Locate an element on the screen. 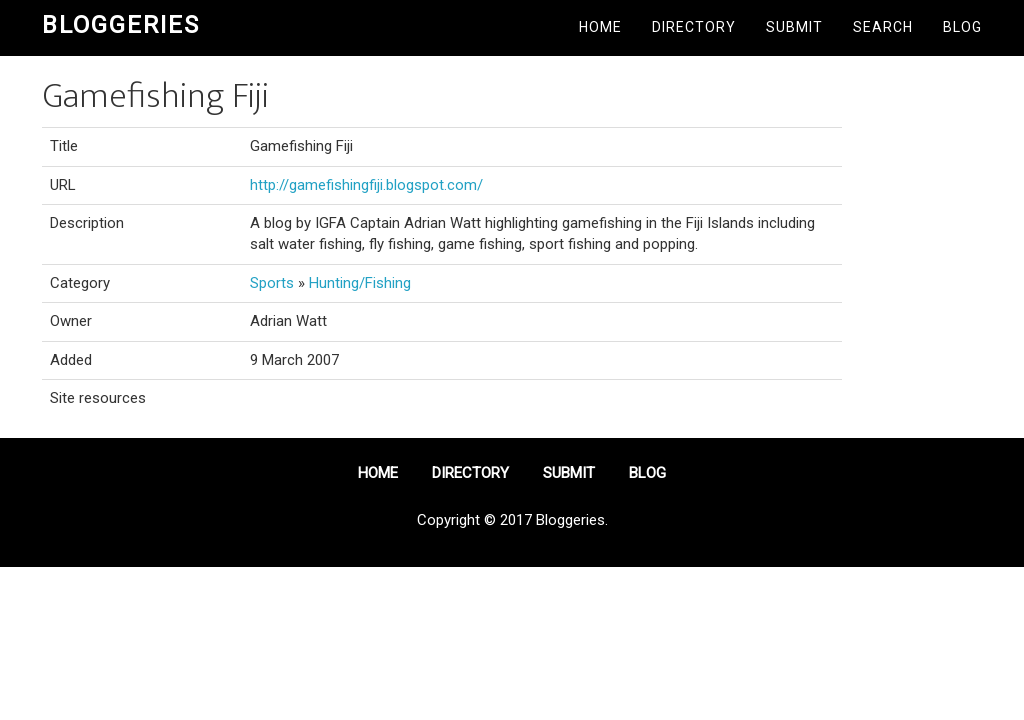  Directory is located at coordinates (694, 27).